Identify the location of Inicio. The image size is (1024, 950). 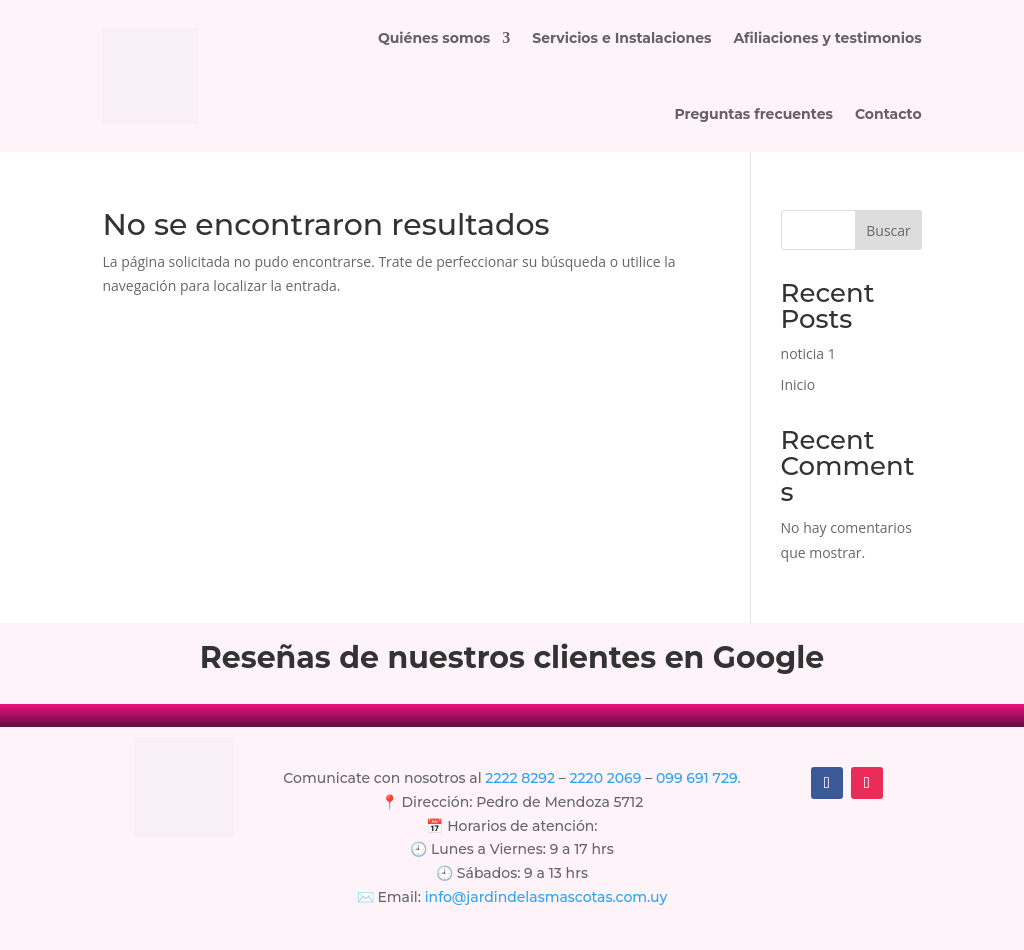
(798, 384).